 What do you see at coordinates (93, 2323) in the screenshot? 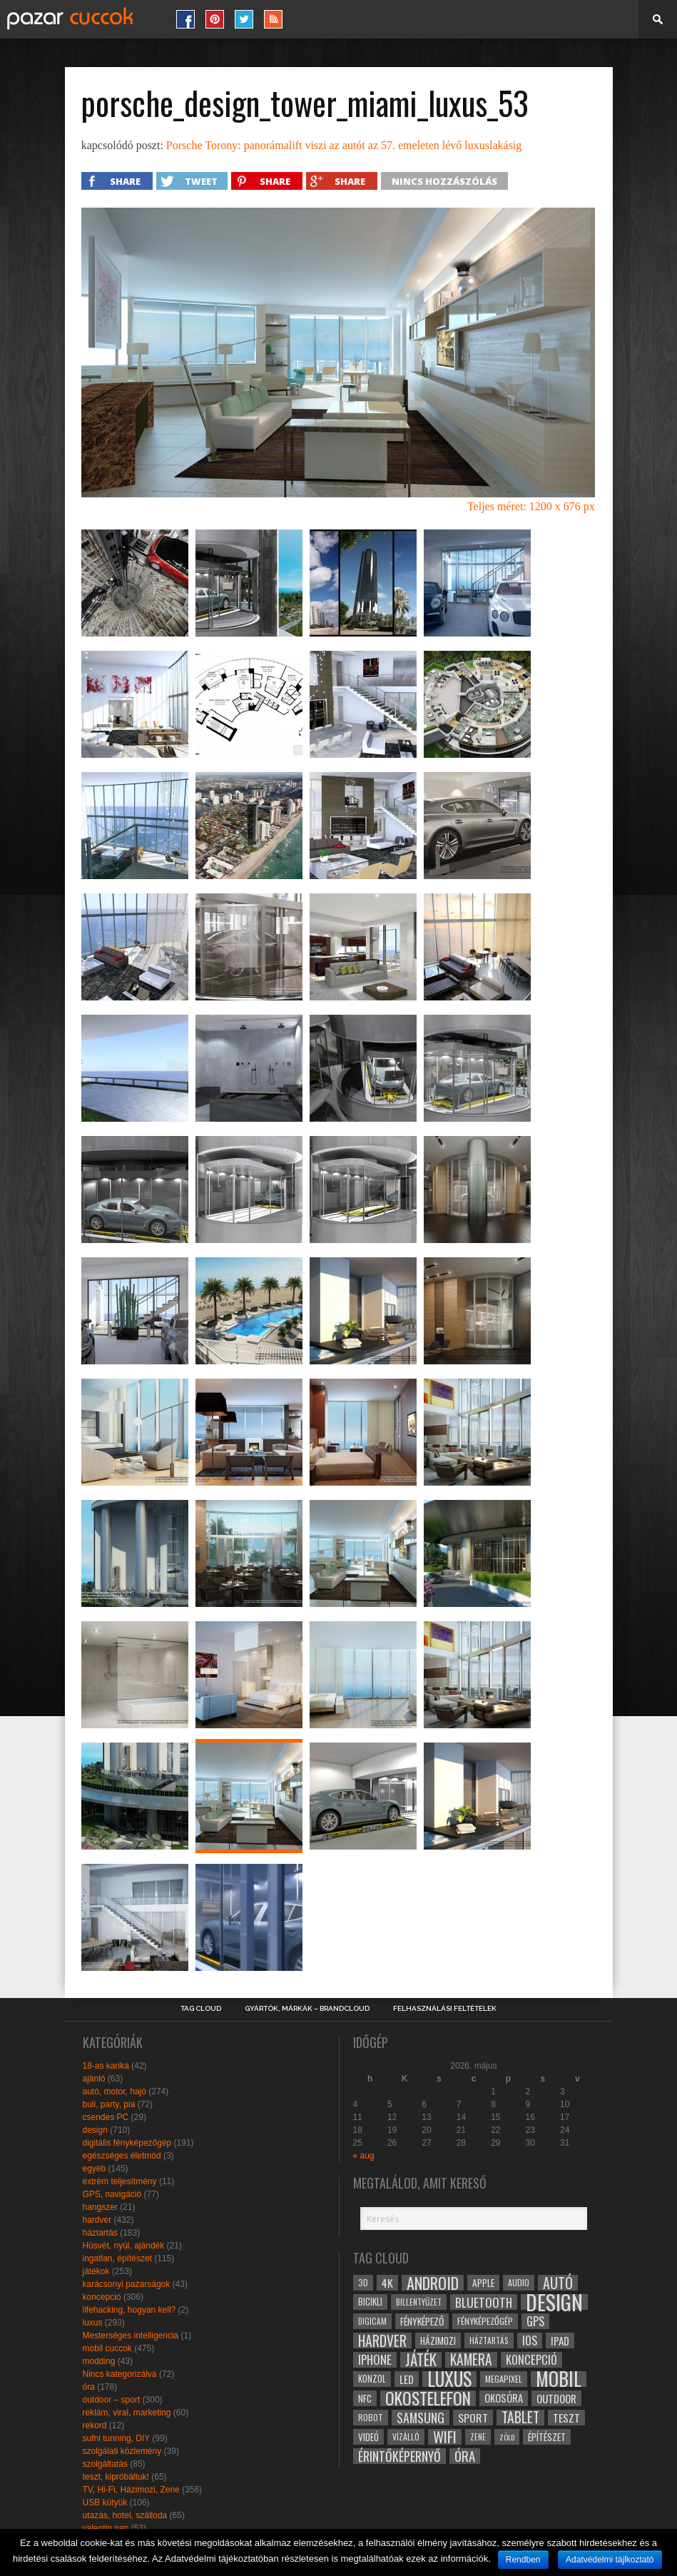
I see `luxus` at bounding box center [93, 2323].